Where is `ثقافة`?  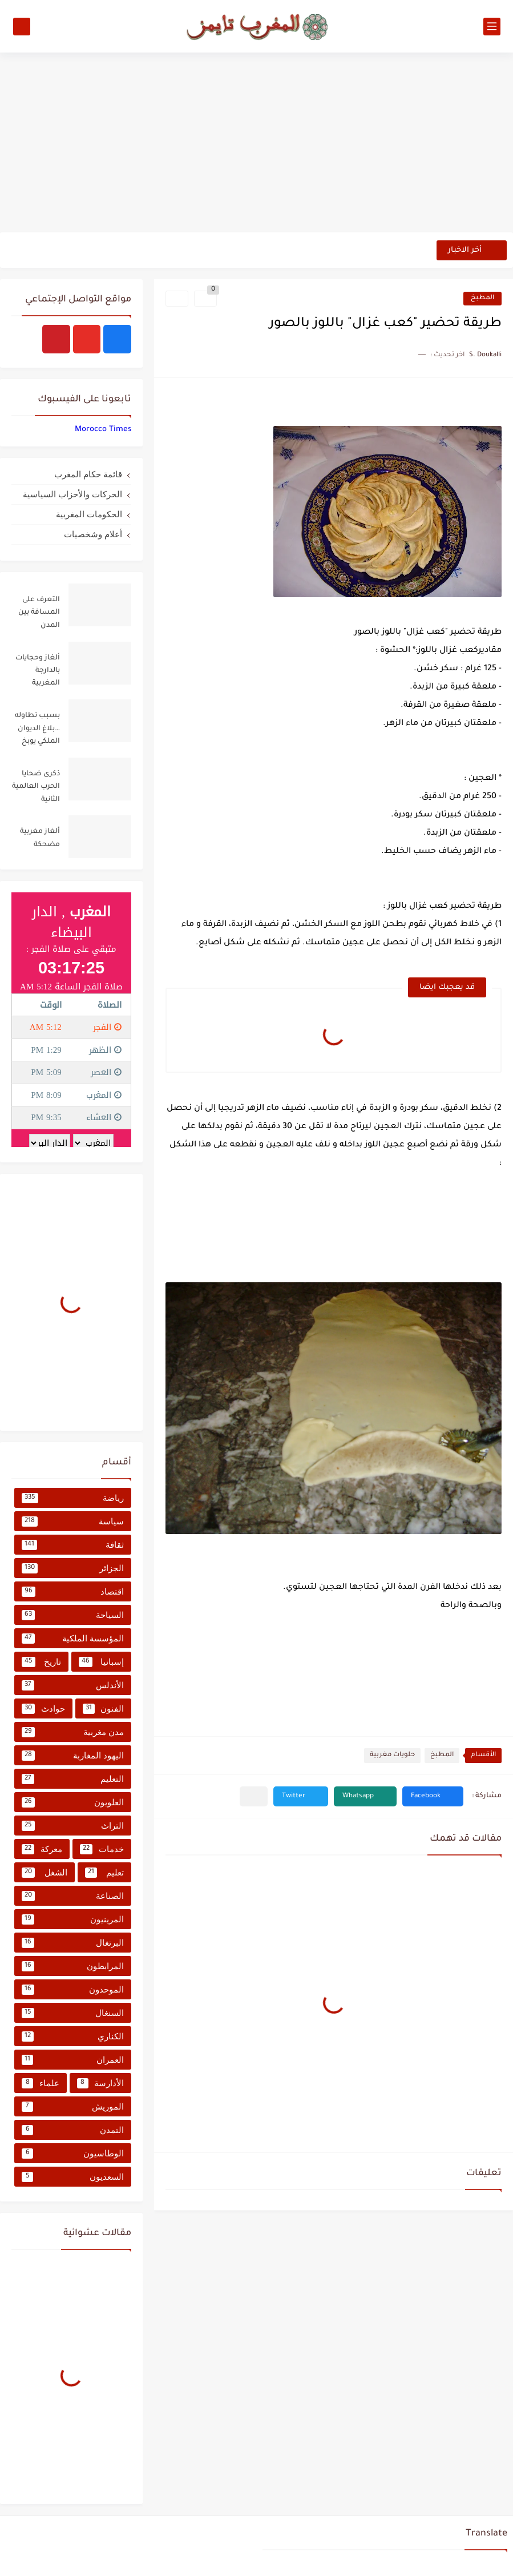
ثقافة is located at coordinates (73, 1545).